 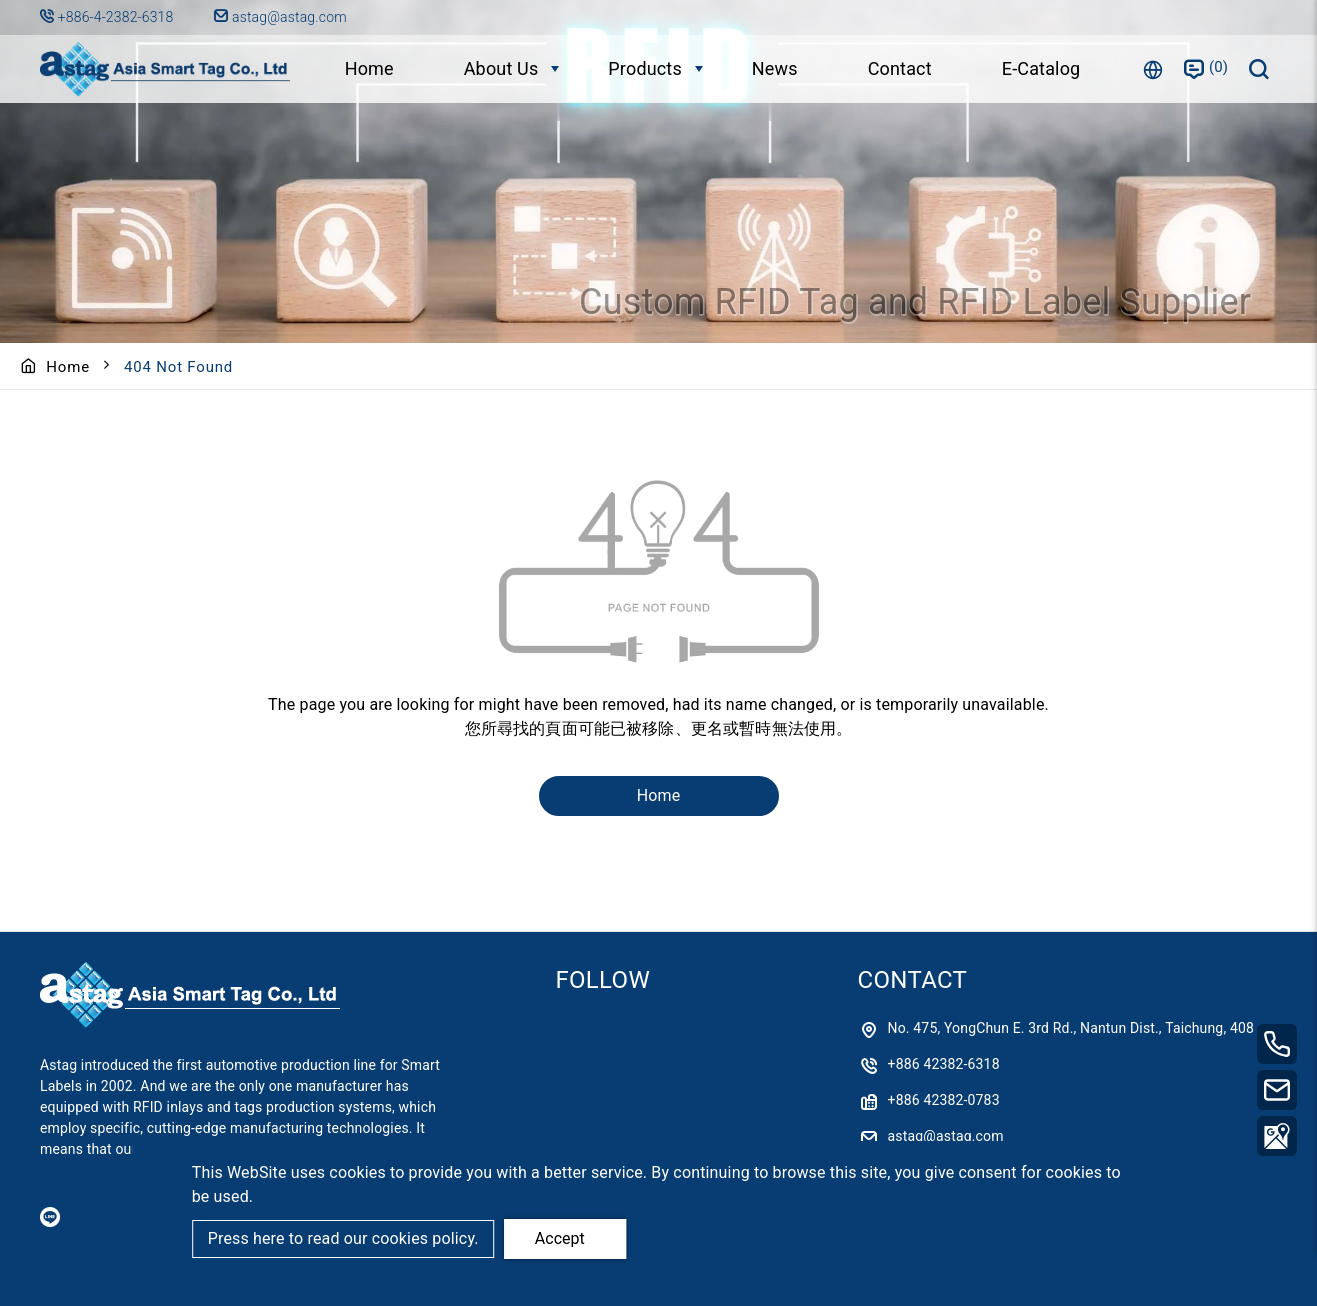 I want to click on News, so click(x=775, y=68).